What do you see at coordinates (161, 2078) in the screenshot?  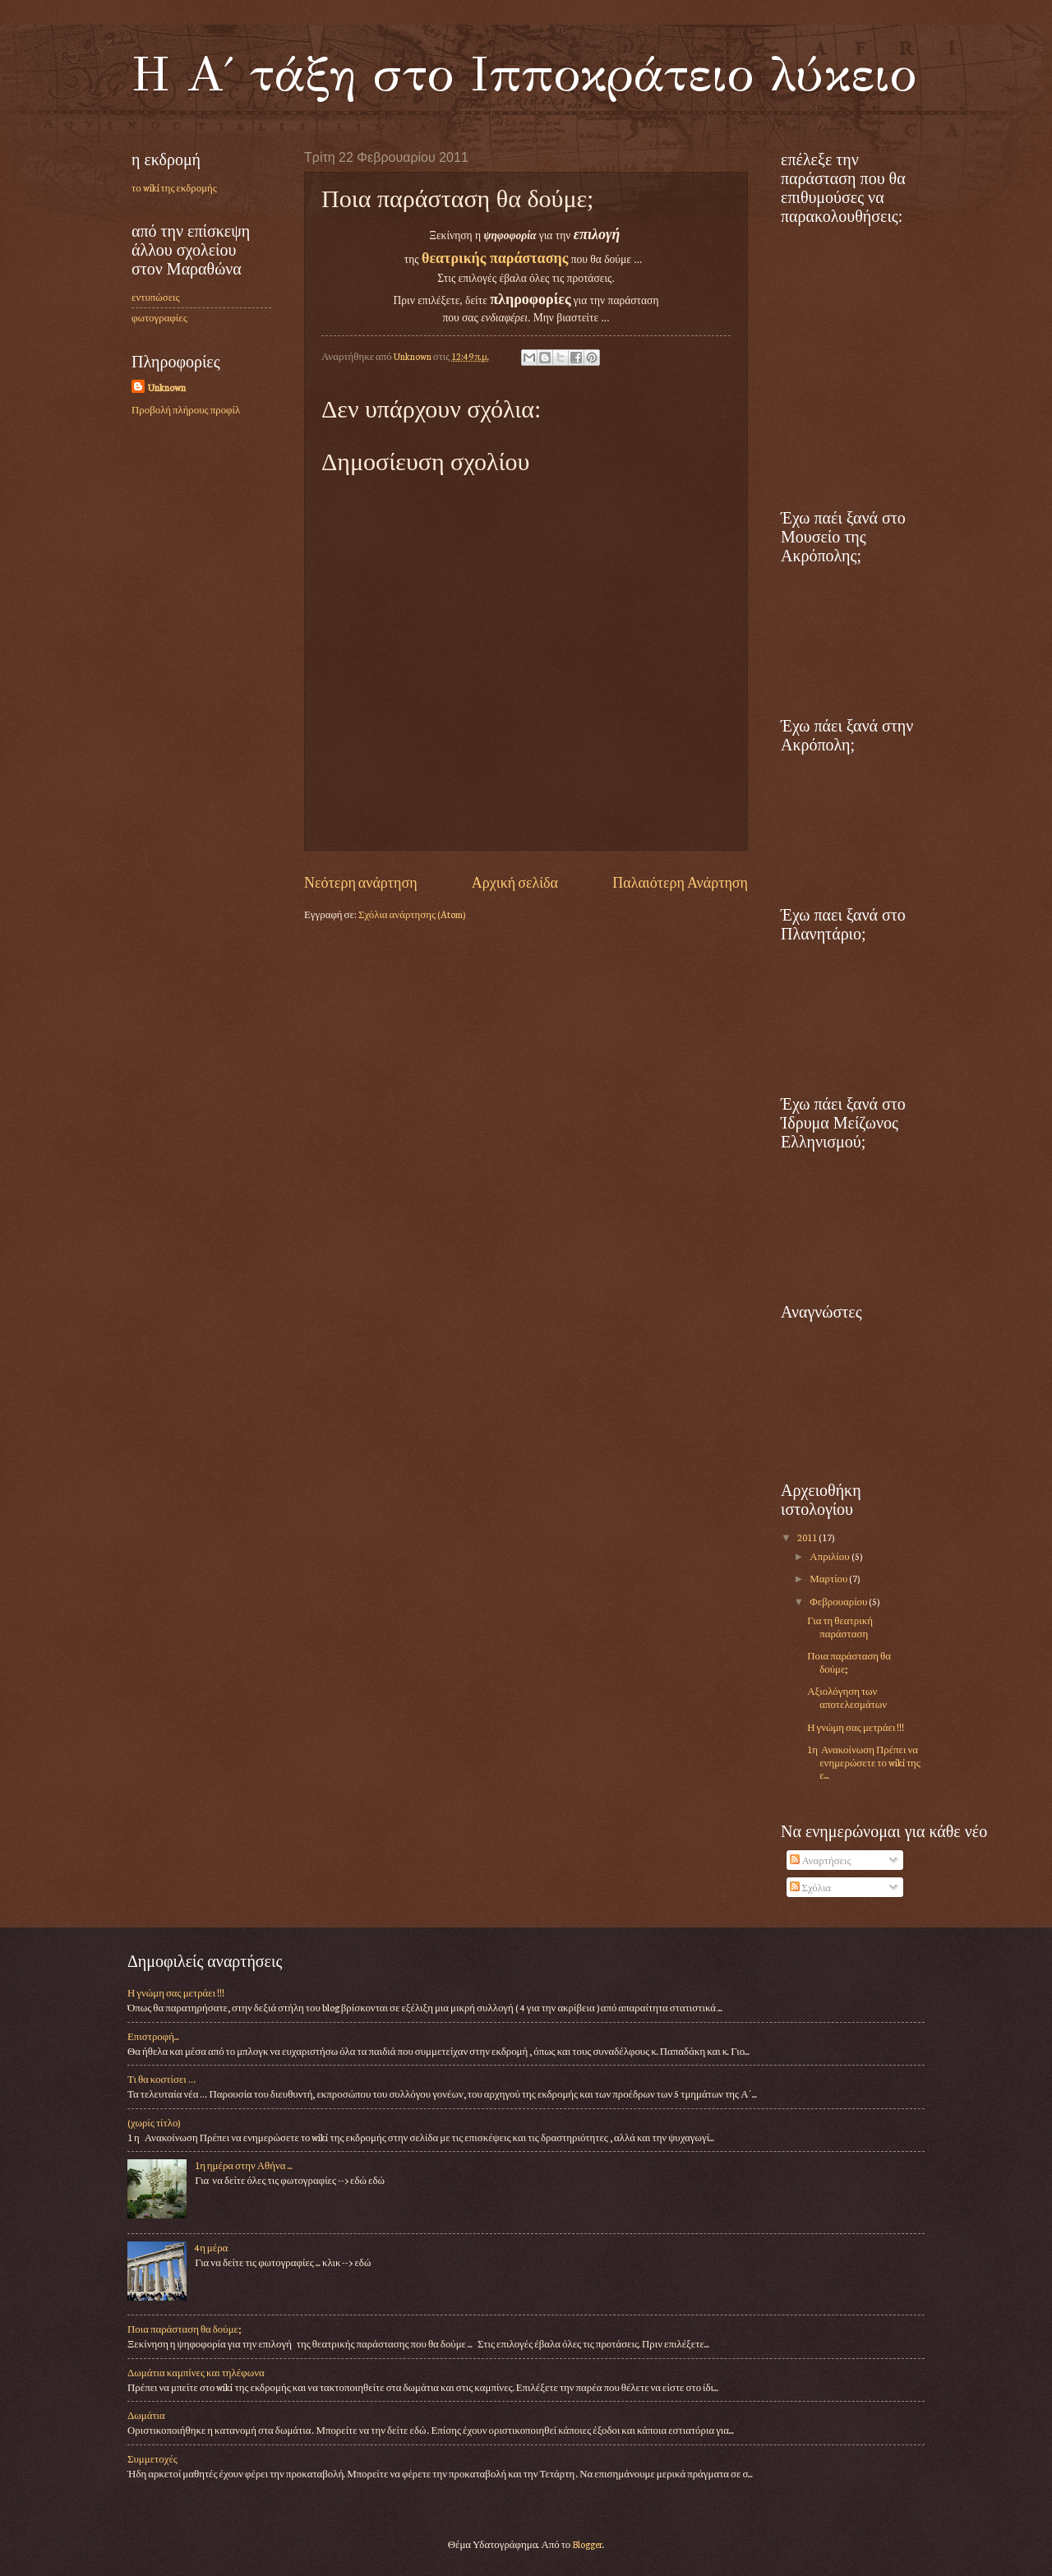 I see `Τι θα κοστίσει …` at bounding box center [161, 2078].